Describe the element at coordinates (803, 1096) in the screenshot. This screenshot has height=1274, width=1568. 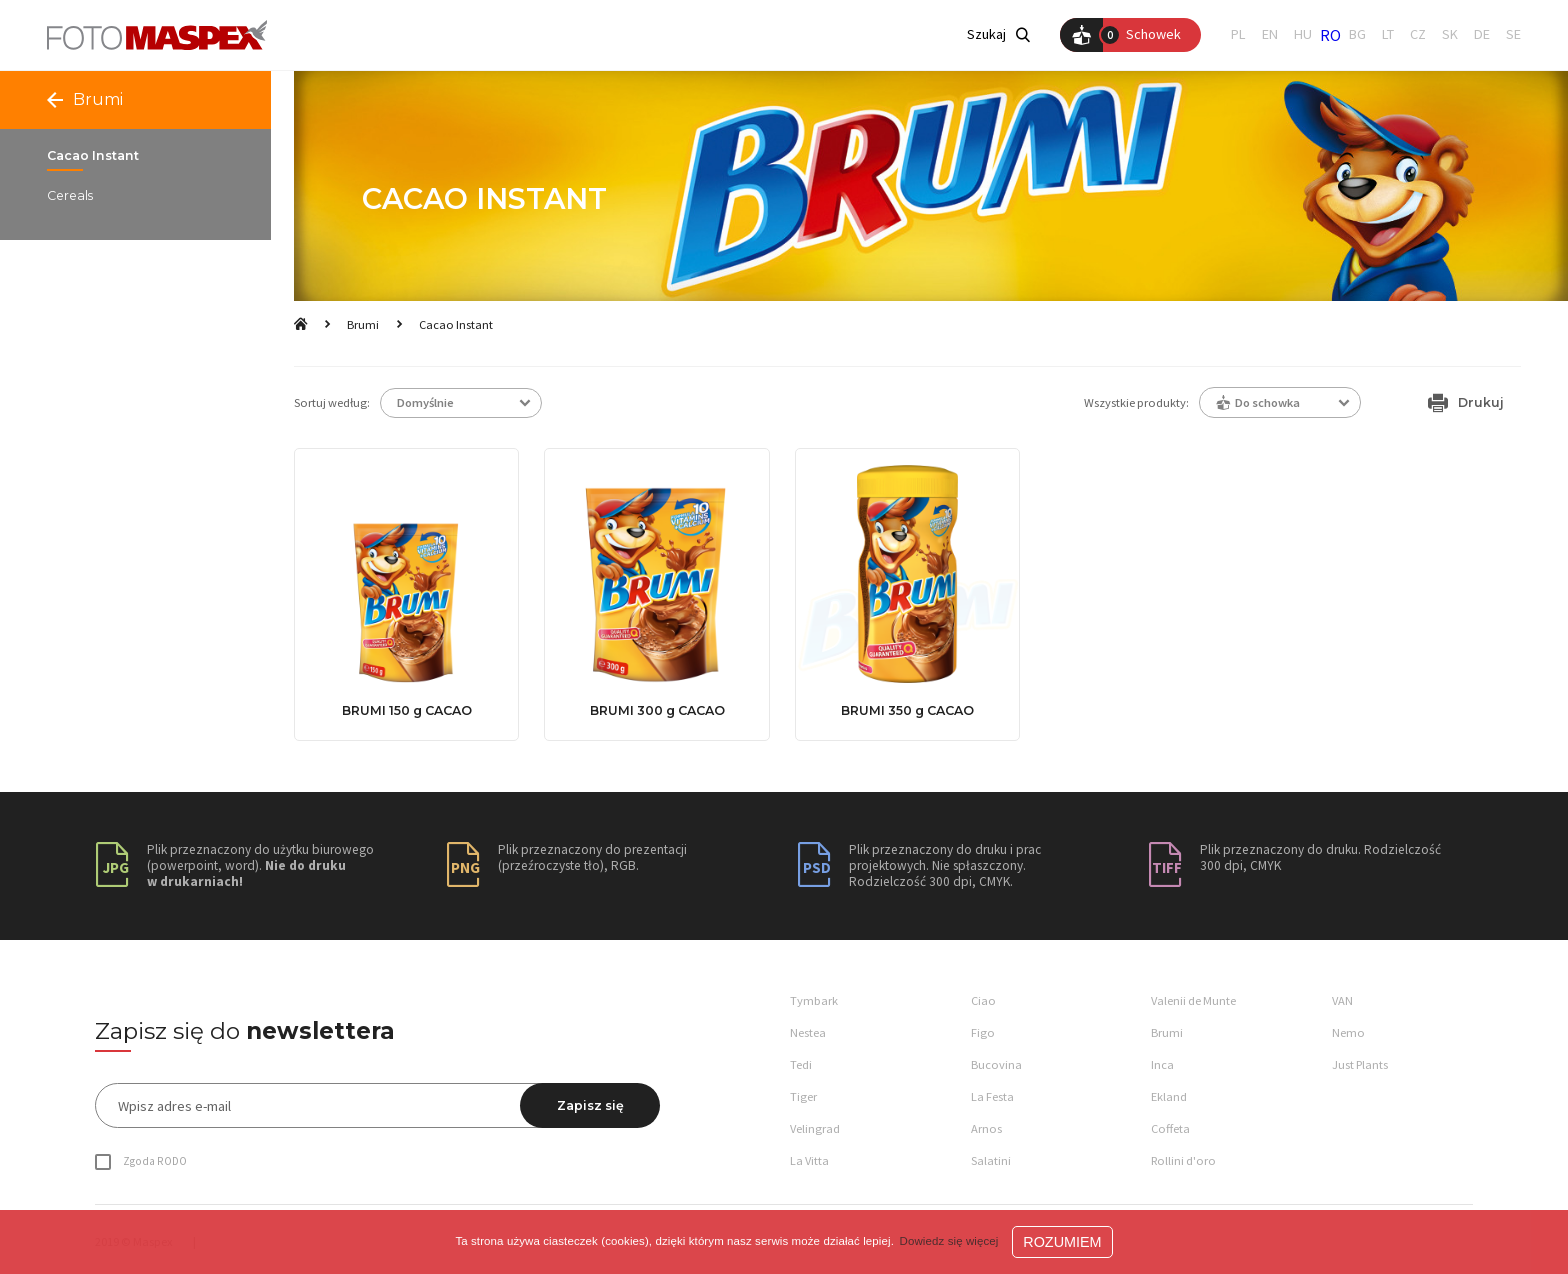
I see `Tiger` at that location.